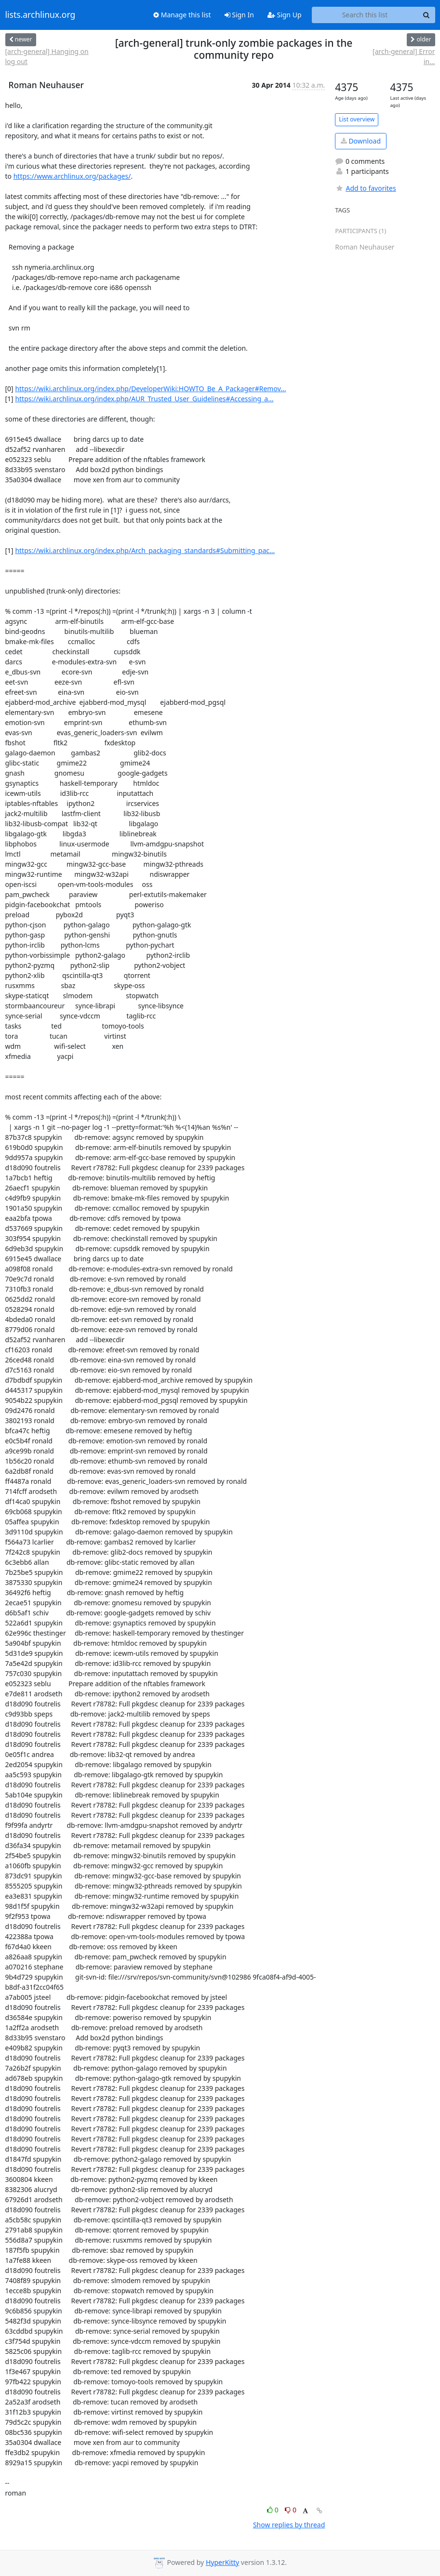 The image size is (440, 2576). What do you see at coordinates (145, 550) in the screenshot?
I see `https://wiki.archlinux.org/index.php/Arch_packaging_standards#Submitting_pac...` at bounding box center [145, 550].